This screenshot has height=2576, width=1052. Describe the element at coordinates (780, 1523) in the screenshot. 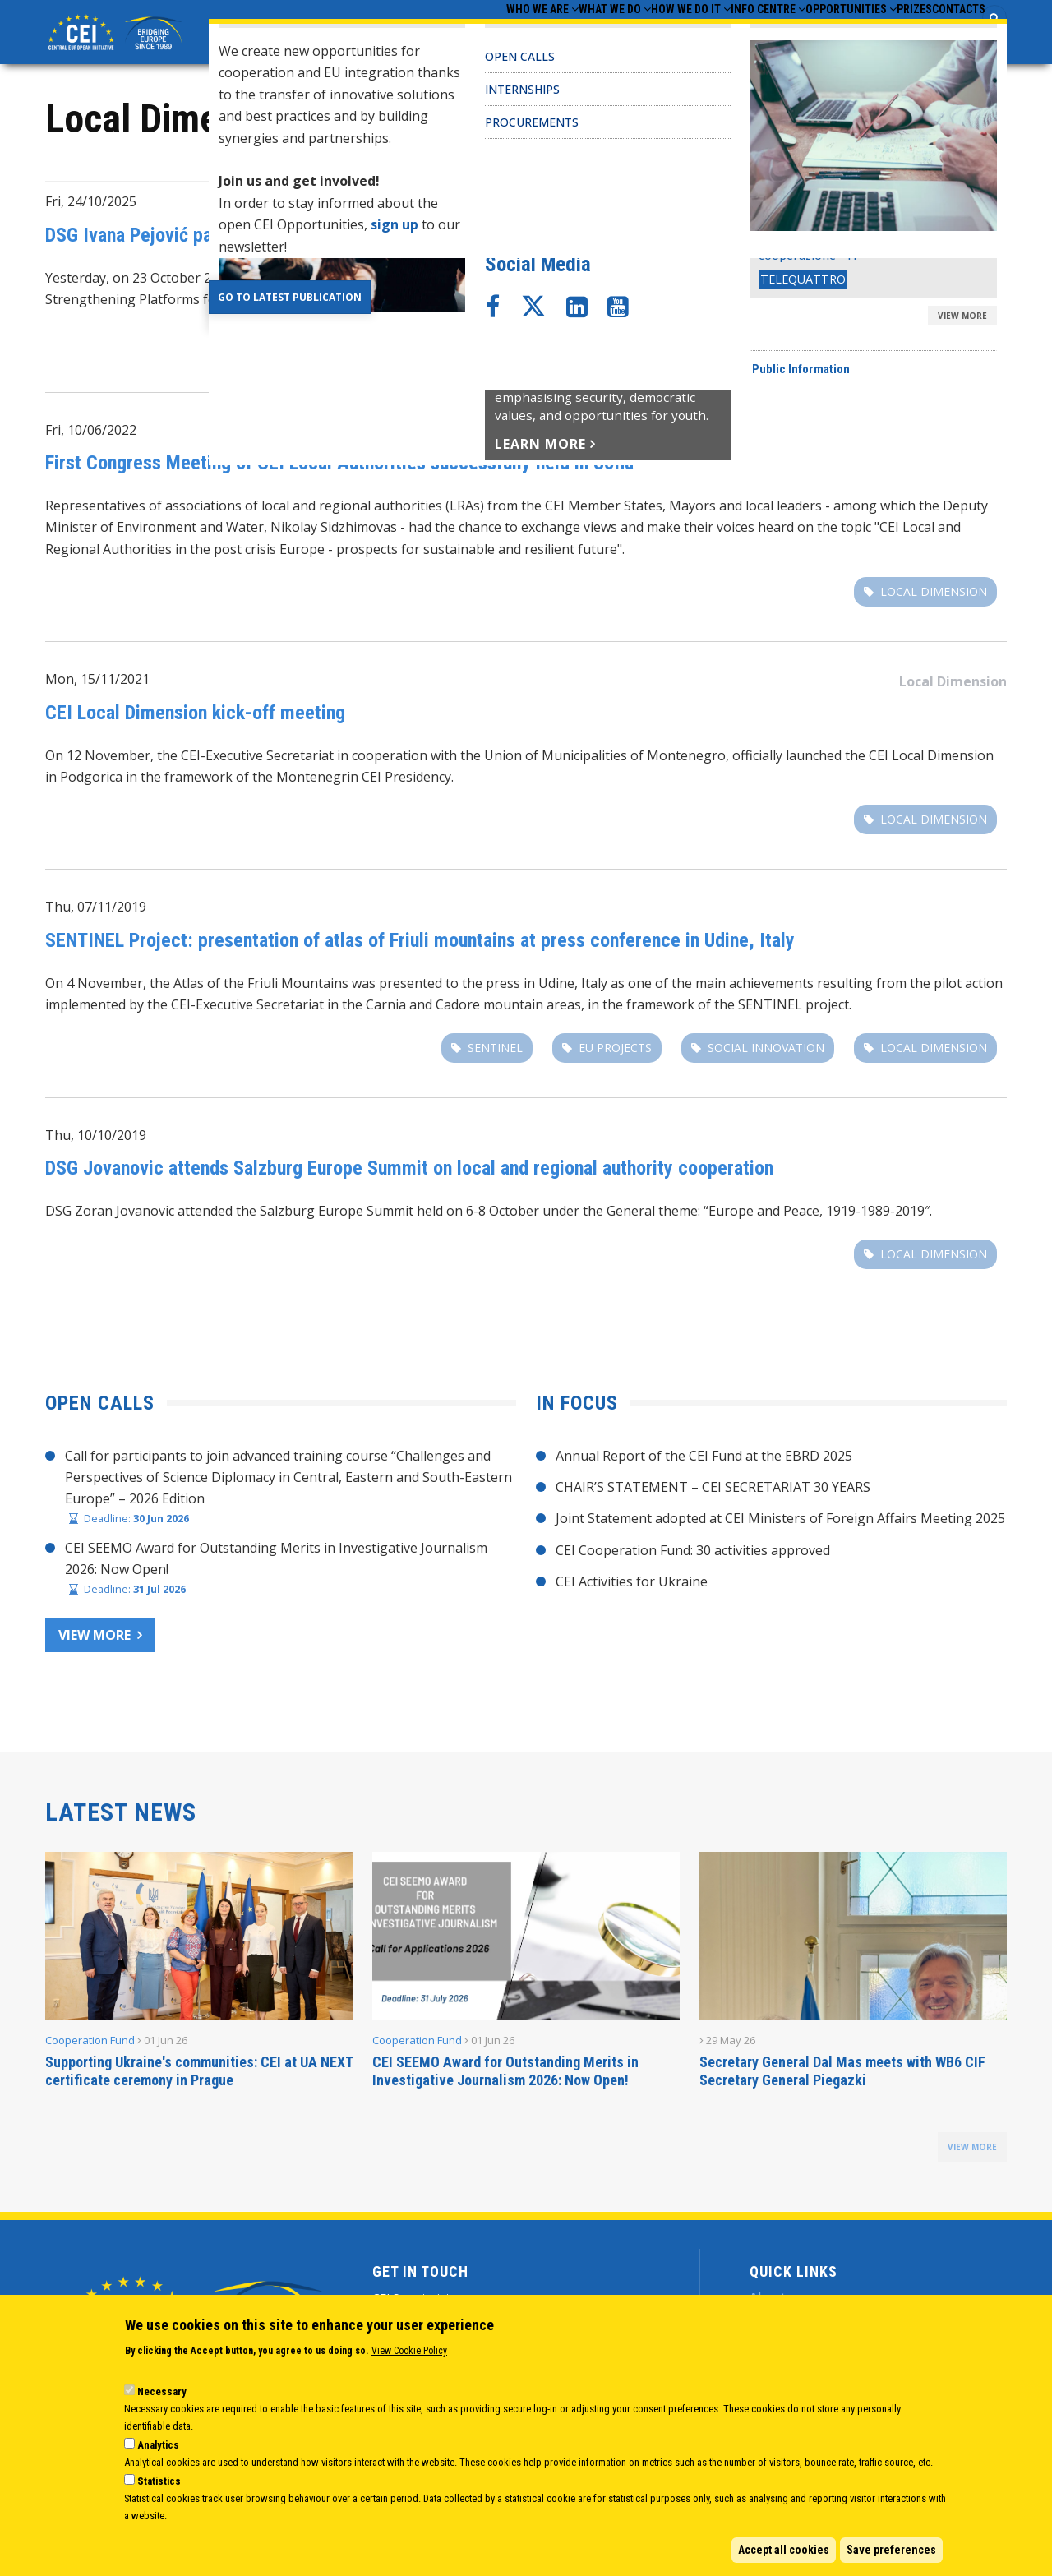

I see `Joint Statement adopted at CEI Ministers of Foreign Affairs Meeting 2025` at that location.